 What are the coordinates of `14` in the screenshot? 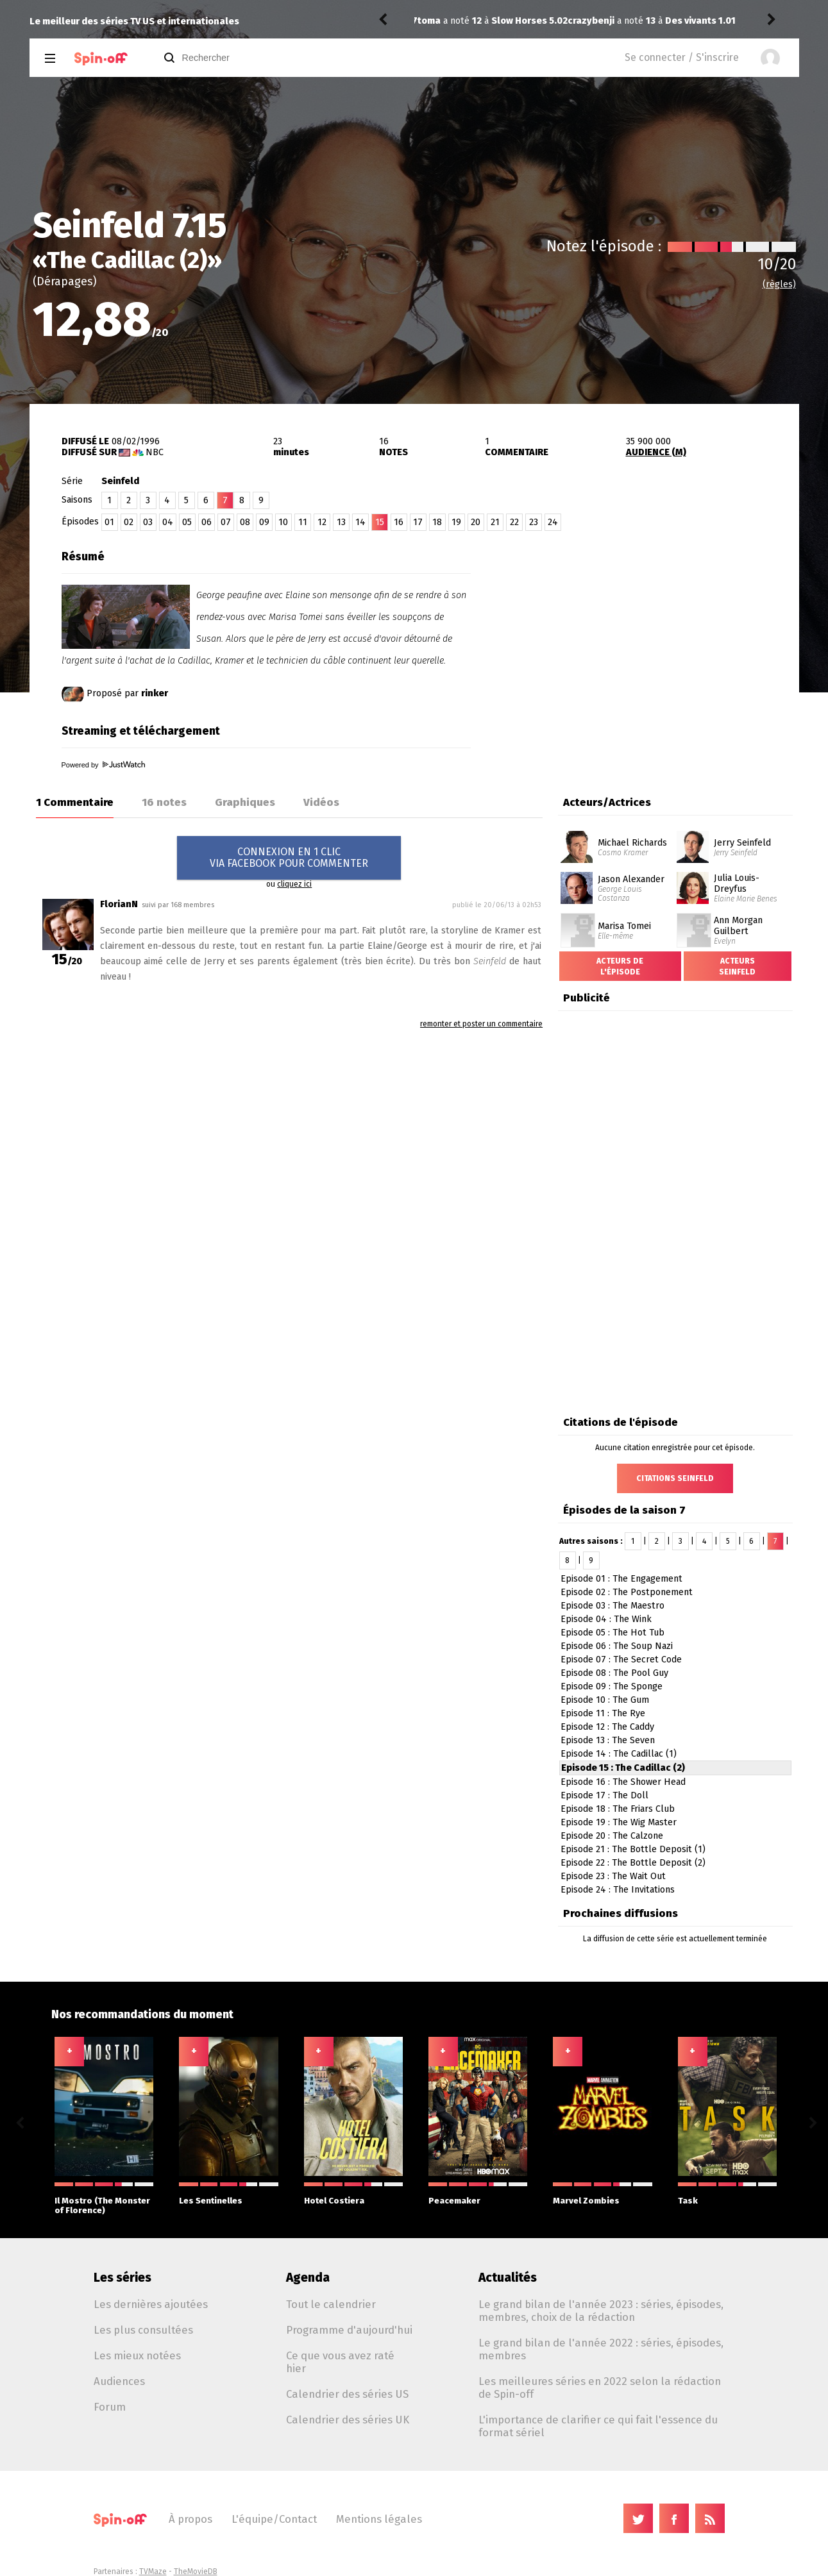 It's located at (360, 522).